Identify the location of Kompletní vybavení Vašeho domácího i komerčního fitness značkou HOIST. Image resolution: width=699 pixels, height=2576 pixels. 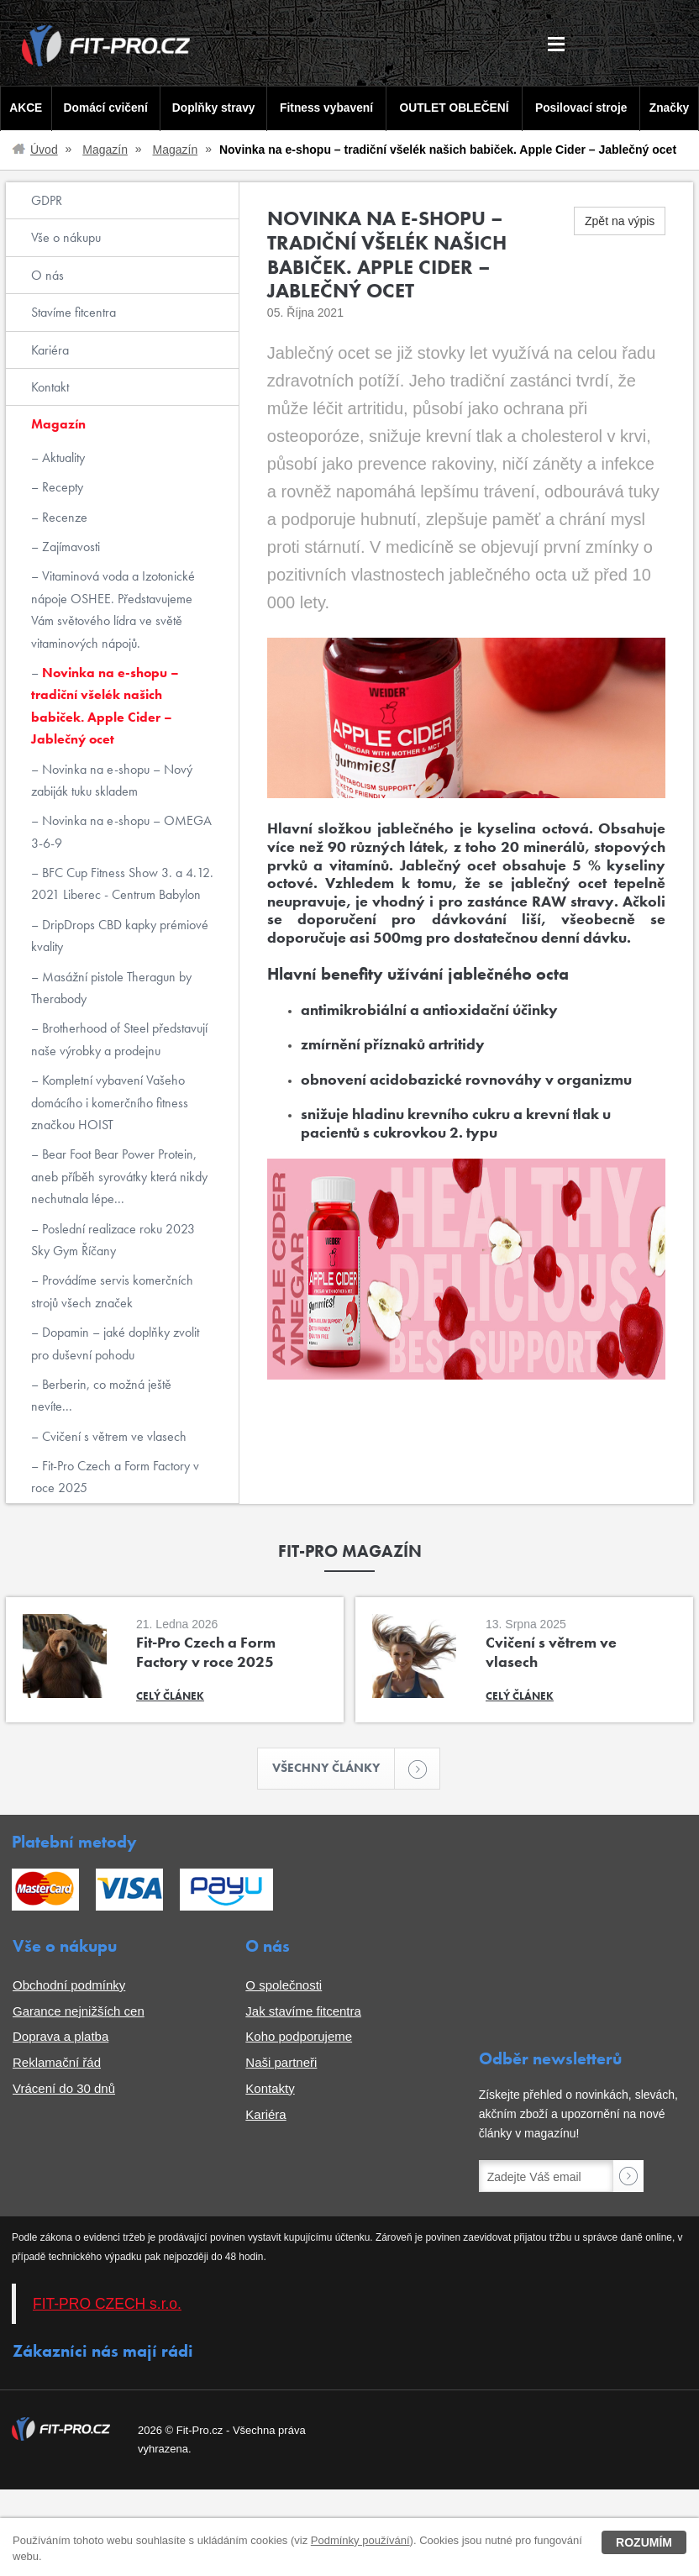
(109, 1102).